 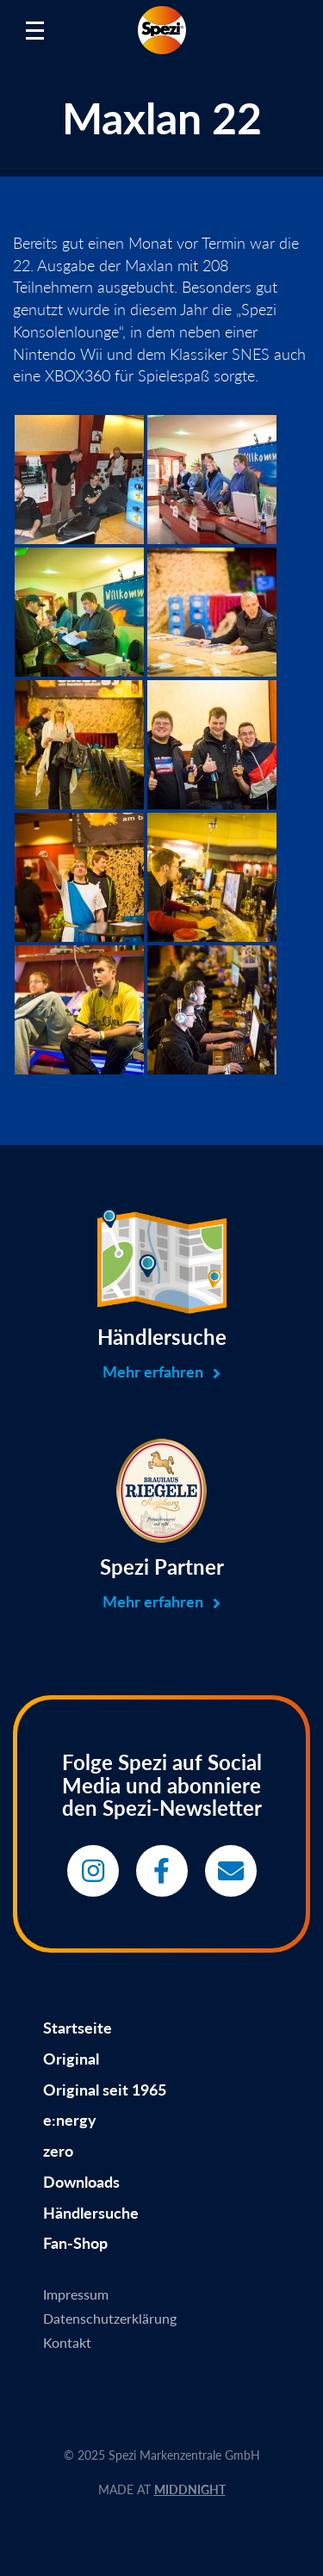 What do you see at coordinates (110, 2318) in the screenshot?
I see `Datenschutzerklärung` at bounding box center [110, 2318].